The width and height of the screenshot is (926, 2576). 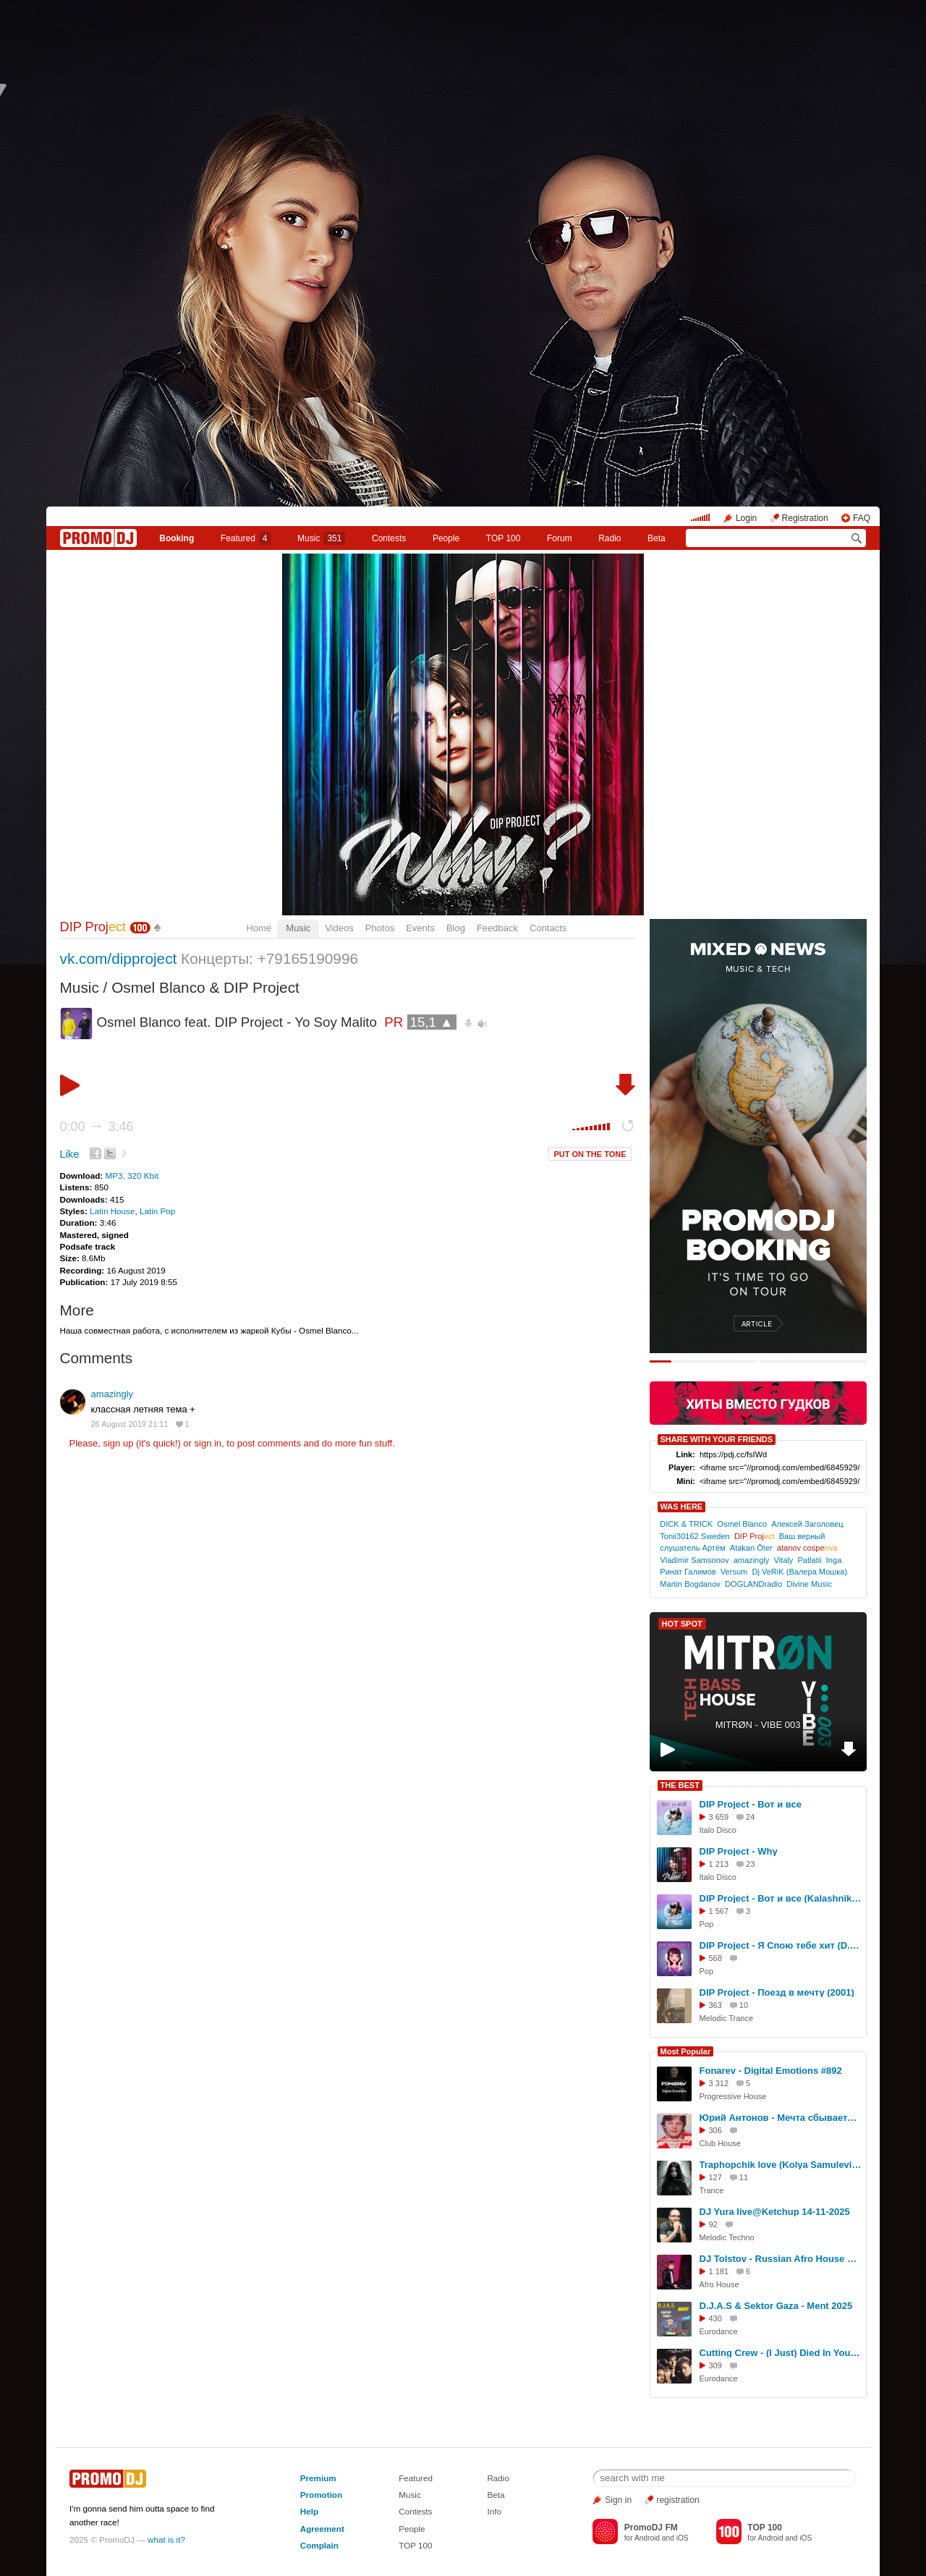 What do you see at coordinates (118, 1443) in the screenshot?
I see `sign up` at bounding box center [118, 1443].